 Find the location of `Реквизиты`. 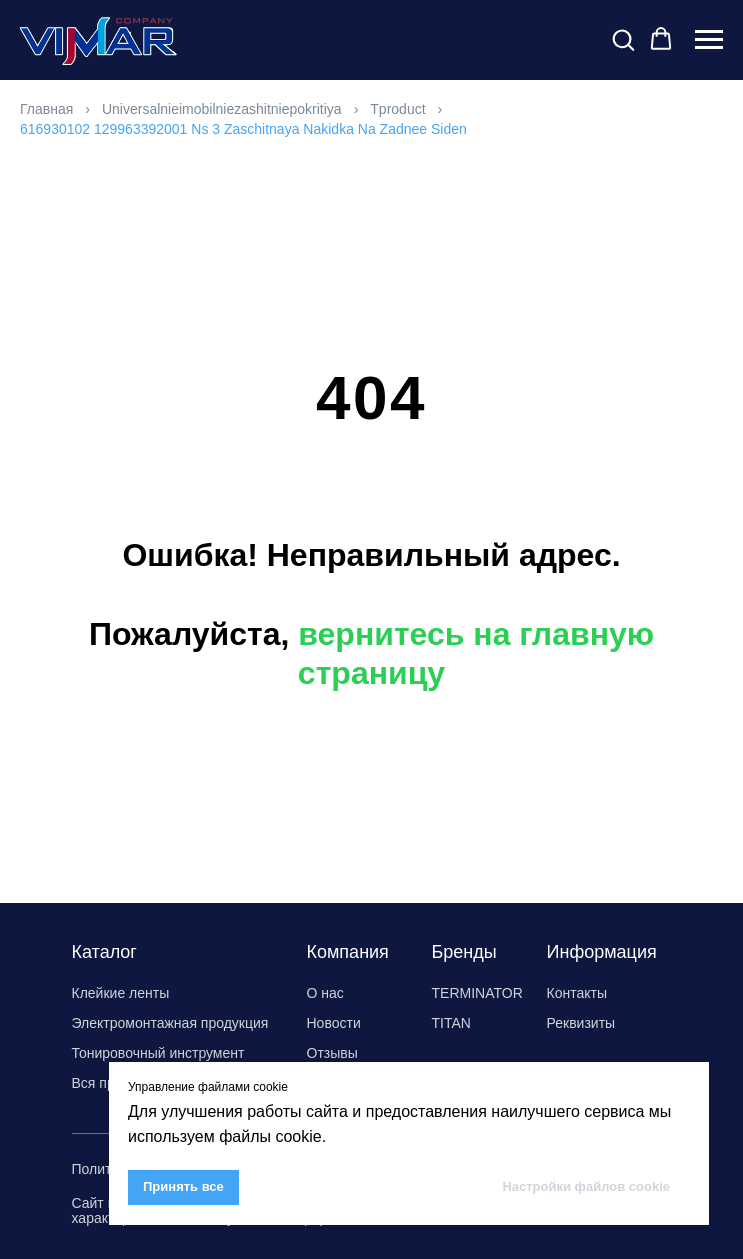

Реквизиты is located at coordinates (581, 1023).